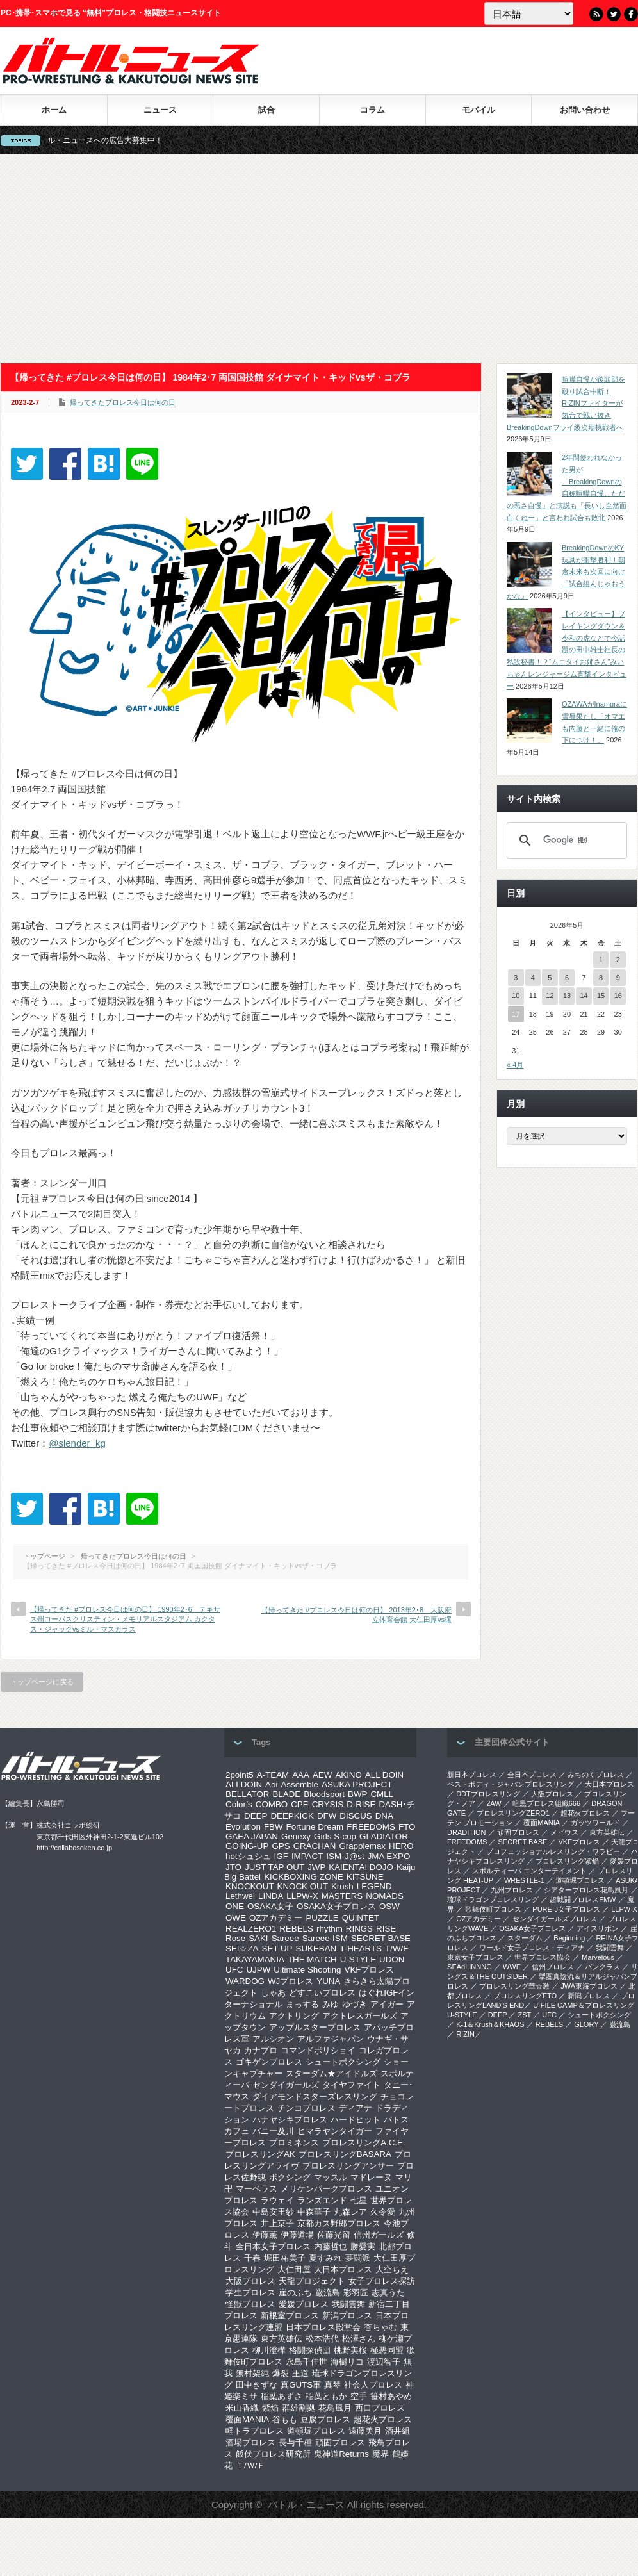  I want to click on 夢闘派, so click(357, 2258).